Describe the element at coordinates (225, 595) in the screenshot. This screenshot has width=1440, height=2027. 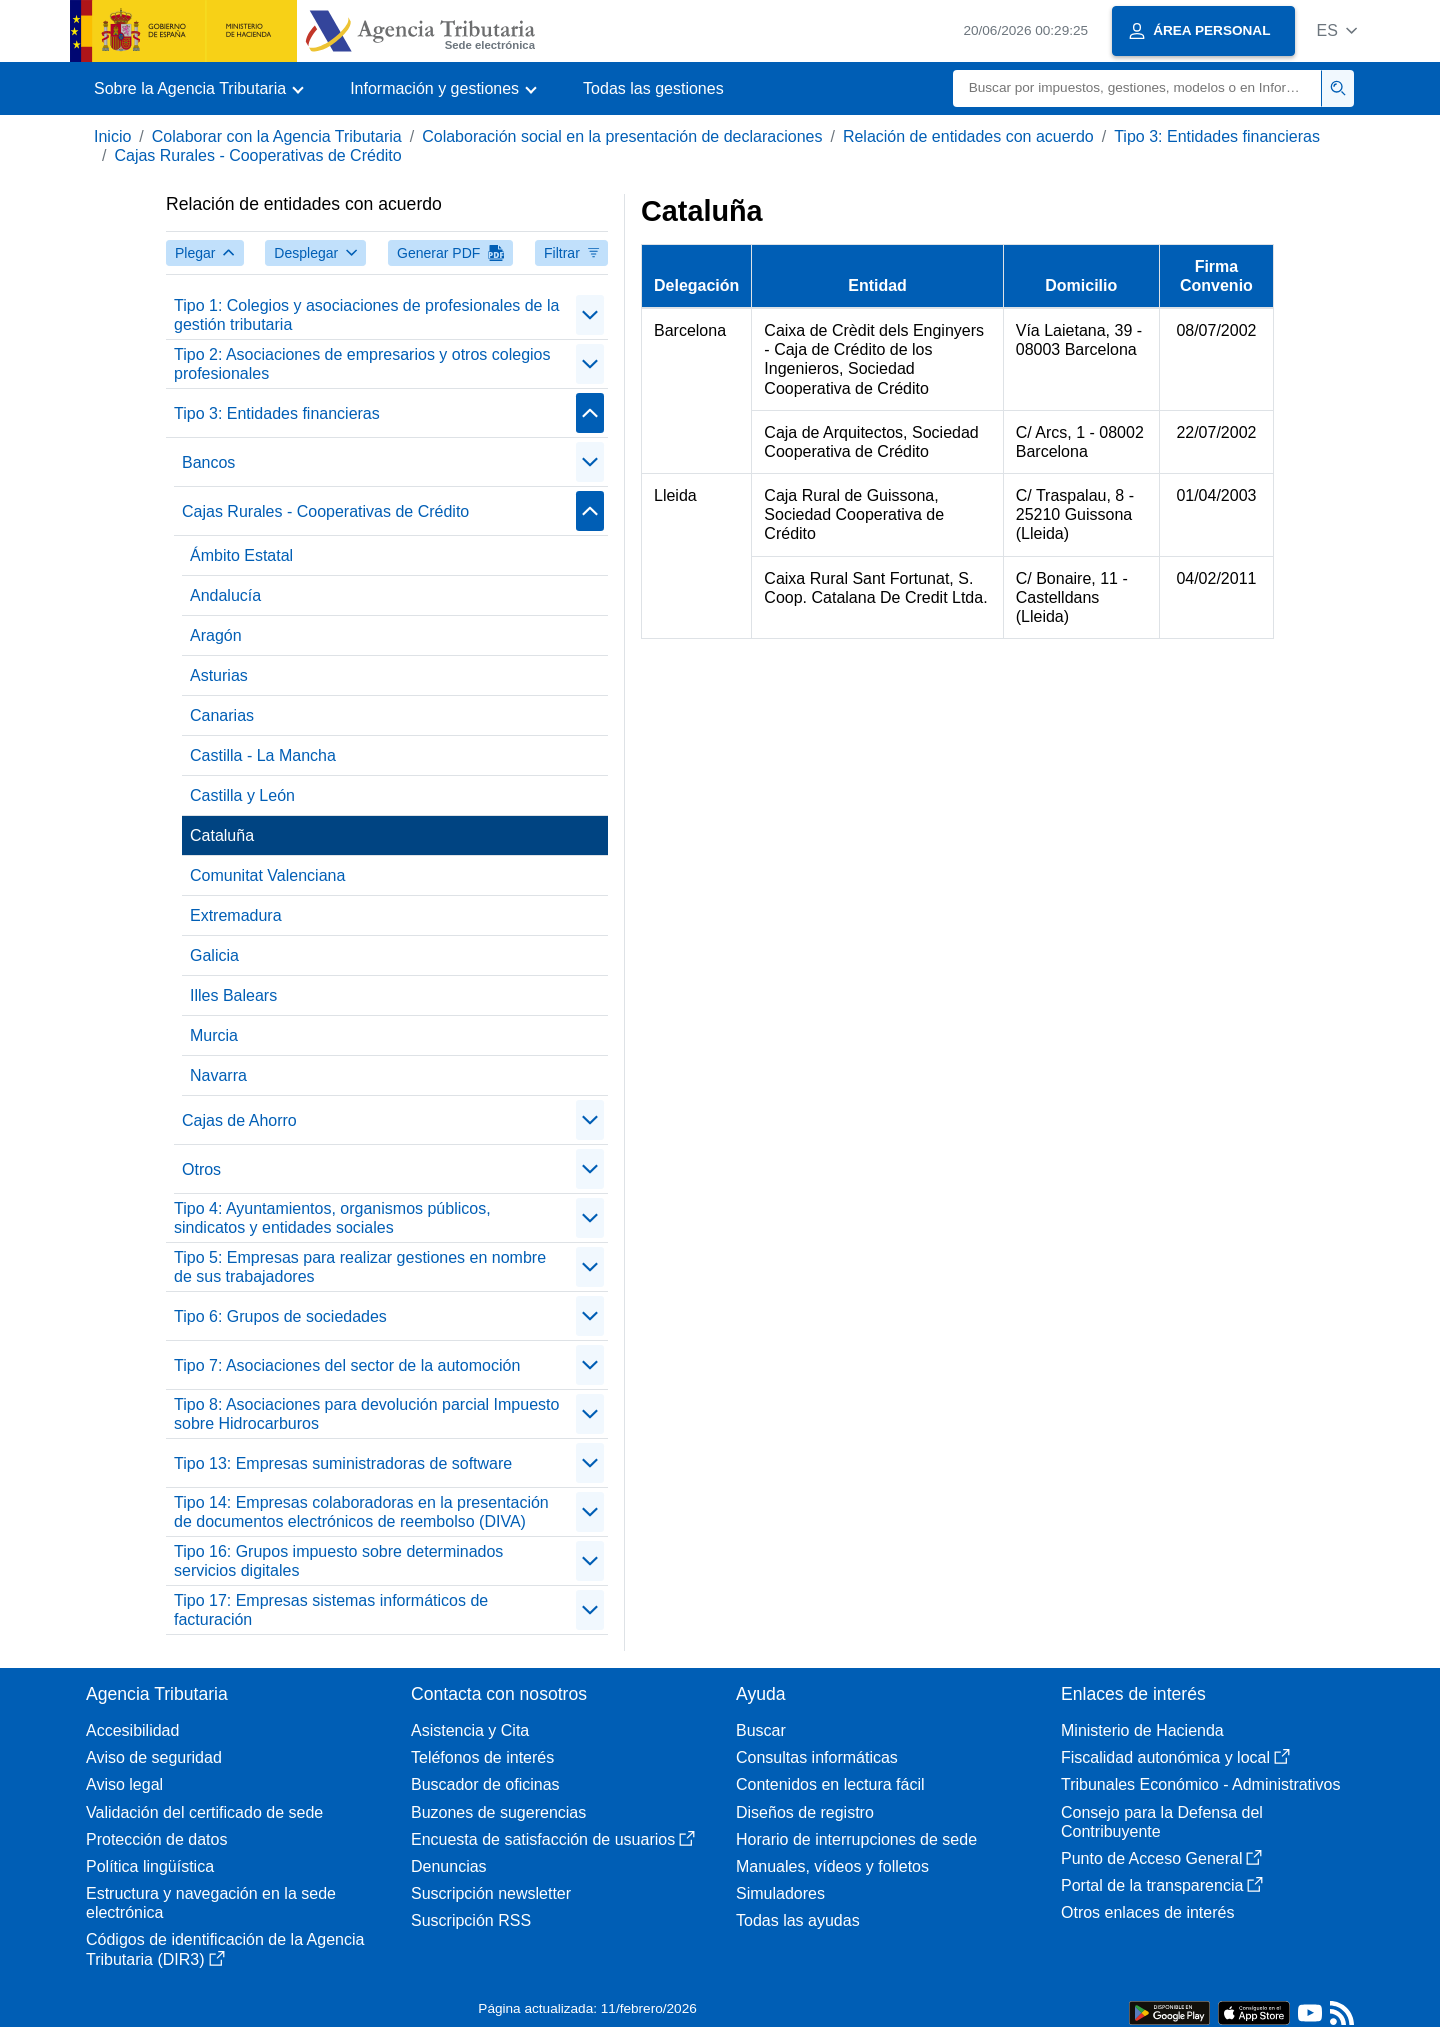
I see `Andalucía` at that location.